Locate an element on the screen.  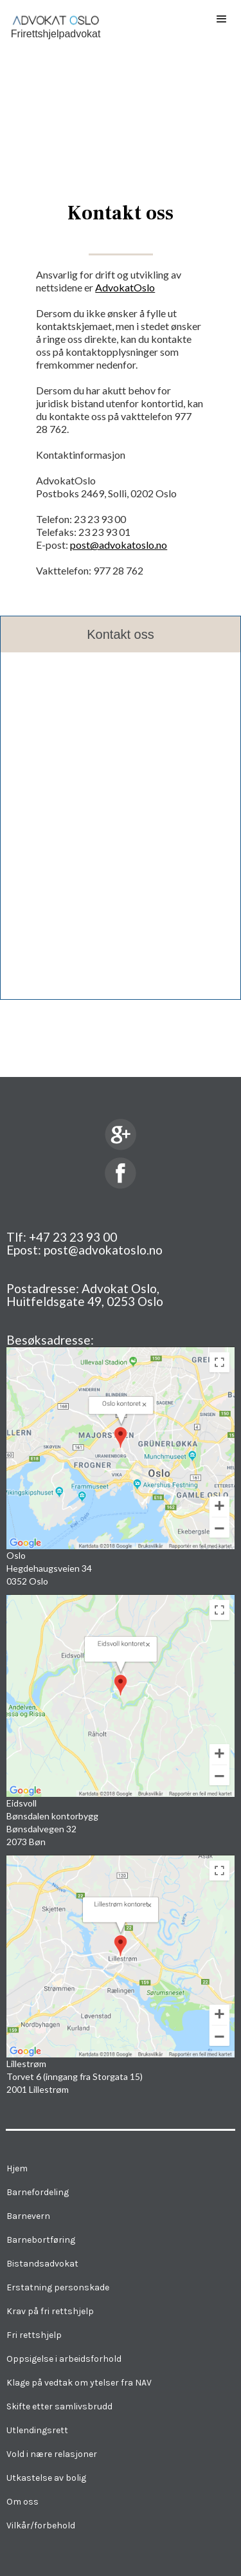
Barnevern is located at coordinates (28, 2216).